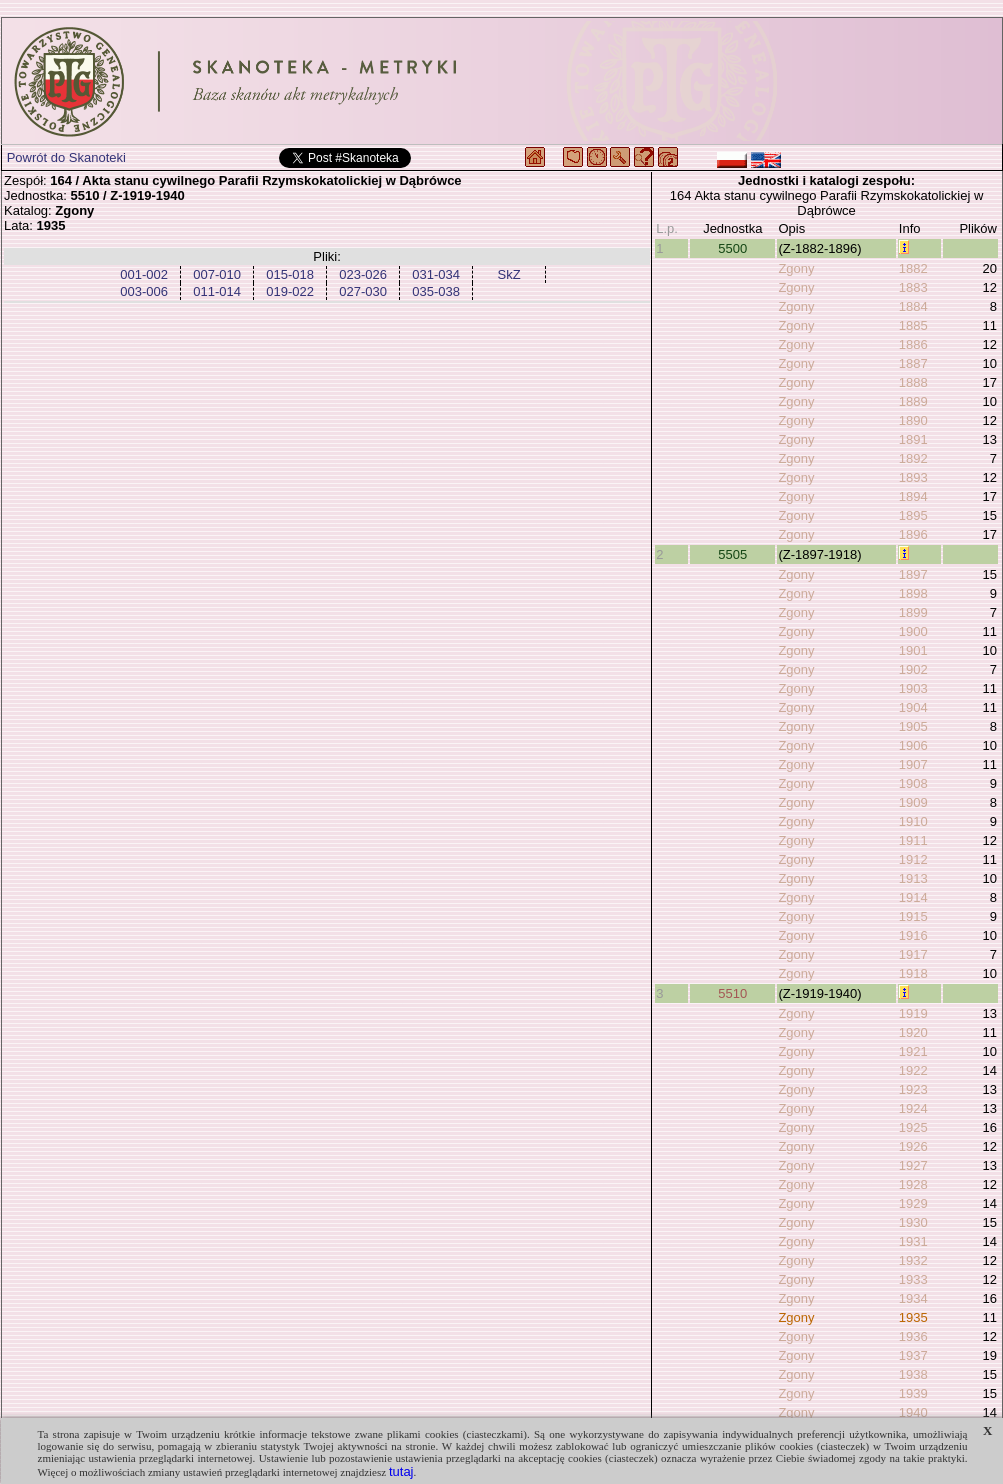 The image size is (1003, 1484). What do you see at coordinates (913, 802) in the screenshot?
I see `1909` at bounding box center [913, 802].